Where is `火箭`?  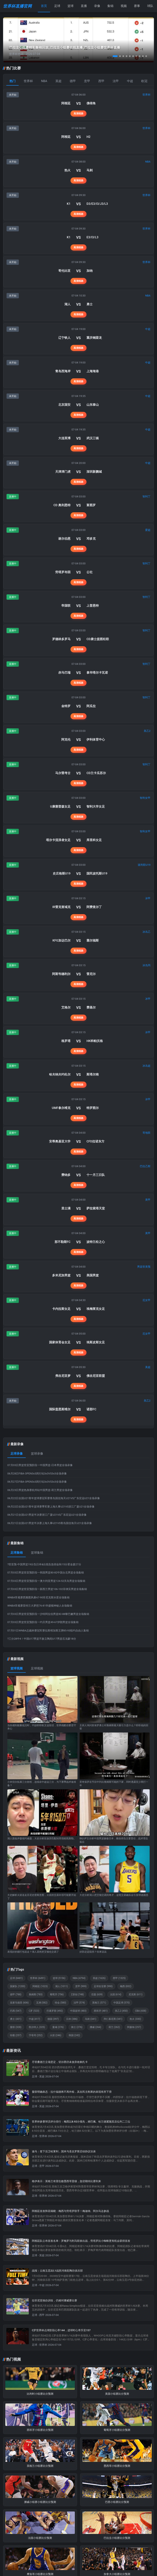
火箭 is located at coordinates (55, 2035).